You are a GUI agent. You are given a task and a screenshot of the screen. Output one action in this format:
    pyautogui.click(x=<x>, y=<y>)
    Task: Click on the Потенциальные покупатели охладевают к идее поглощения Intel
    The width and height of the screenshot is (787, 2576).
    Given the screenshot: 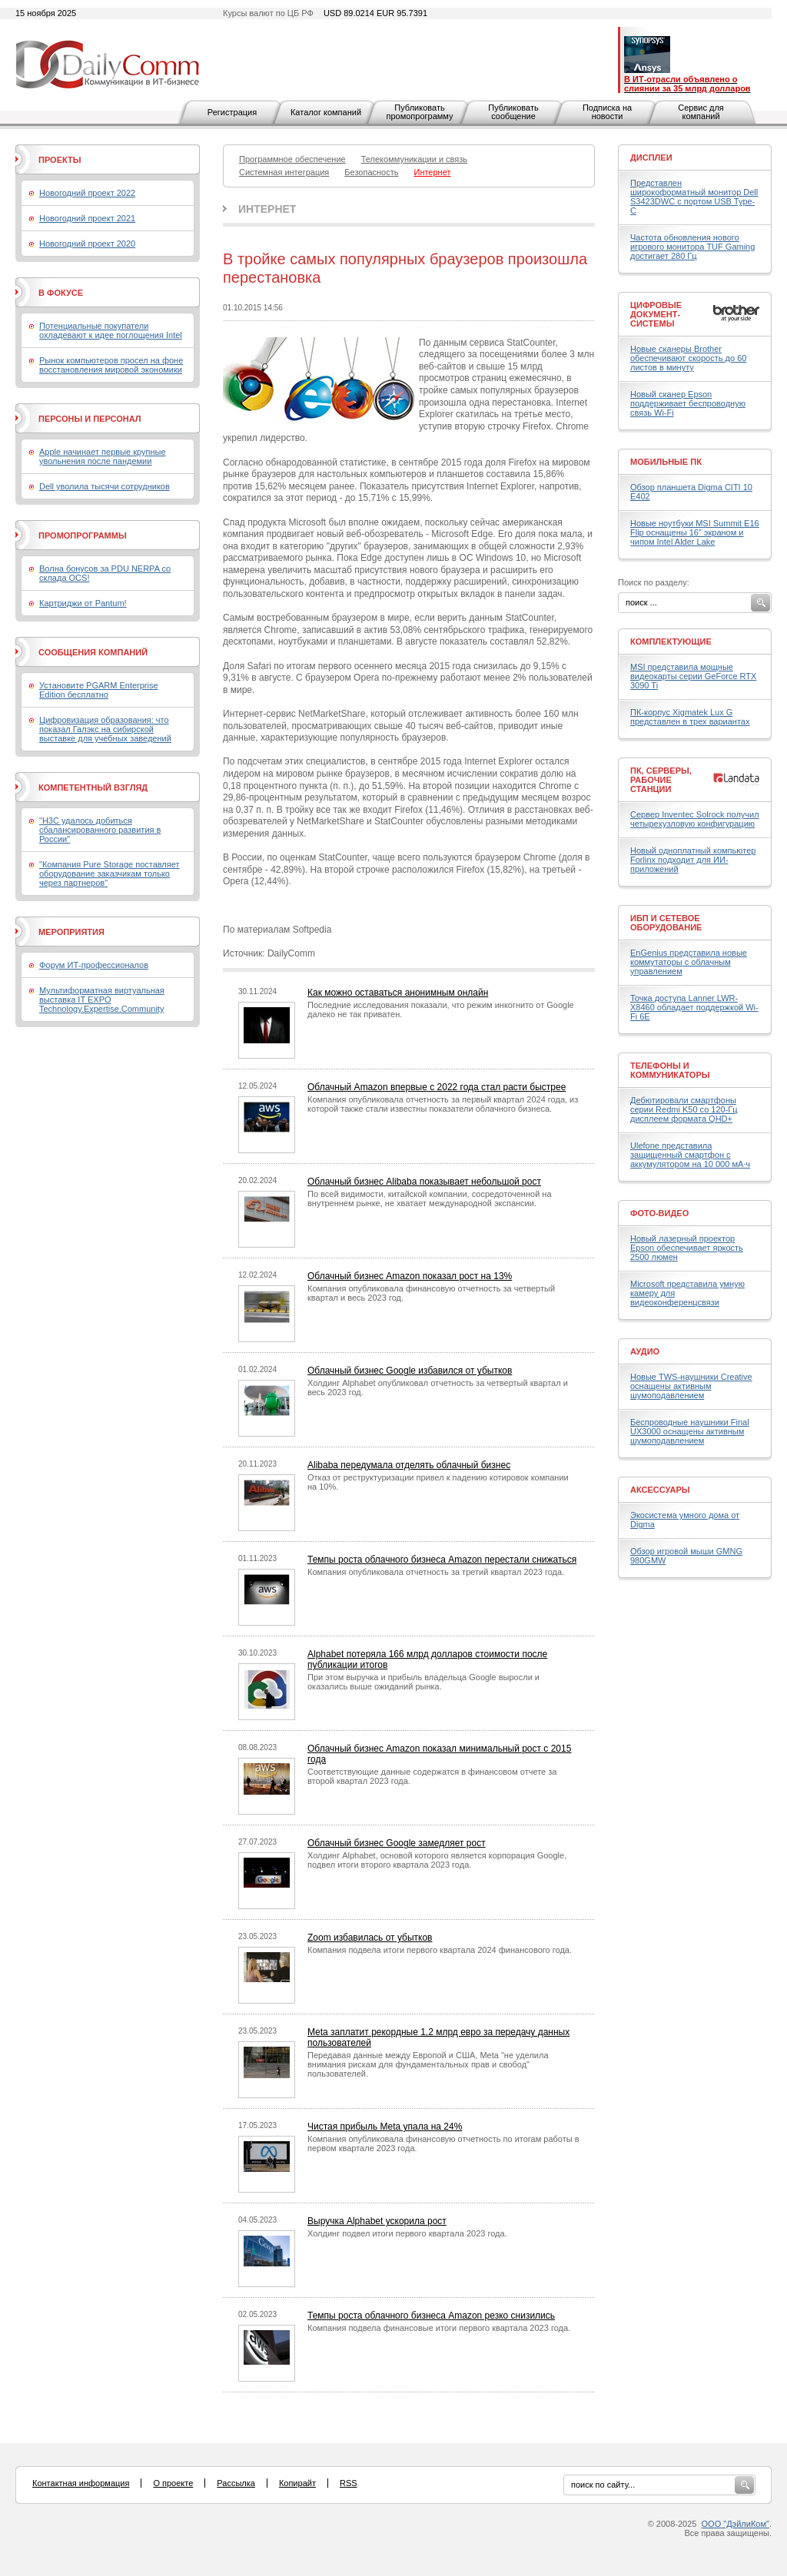 What is the action you would take?
    pyautogui.click(x=110, y=330)
    